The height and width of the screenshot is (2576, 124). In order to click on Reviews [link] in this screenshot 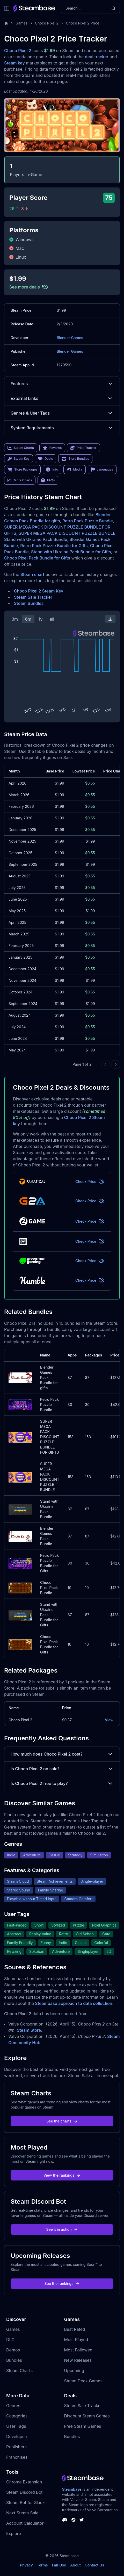, I will do `click(52, 448)`.